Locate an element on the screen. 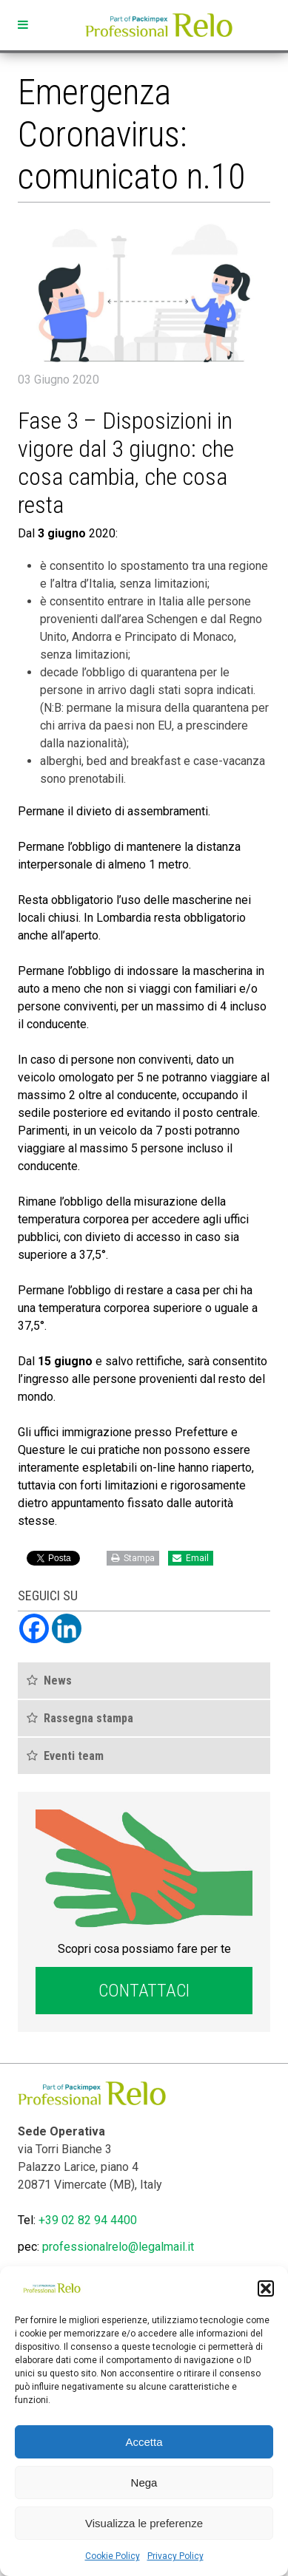 Image resolution: width=288 pixels, height=2576 pixels. Privacy Policy is located at coordinates (175, 2556).